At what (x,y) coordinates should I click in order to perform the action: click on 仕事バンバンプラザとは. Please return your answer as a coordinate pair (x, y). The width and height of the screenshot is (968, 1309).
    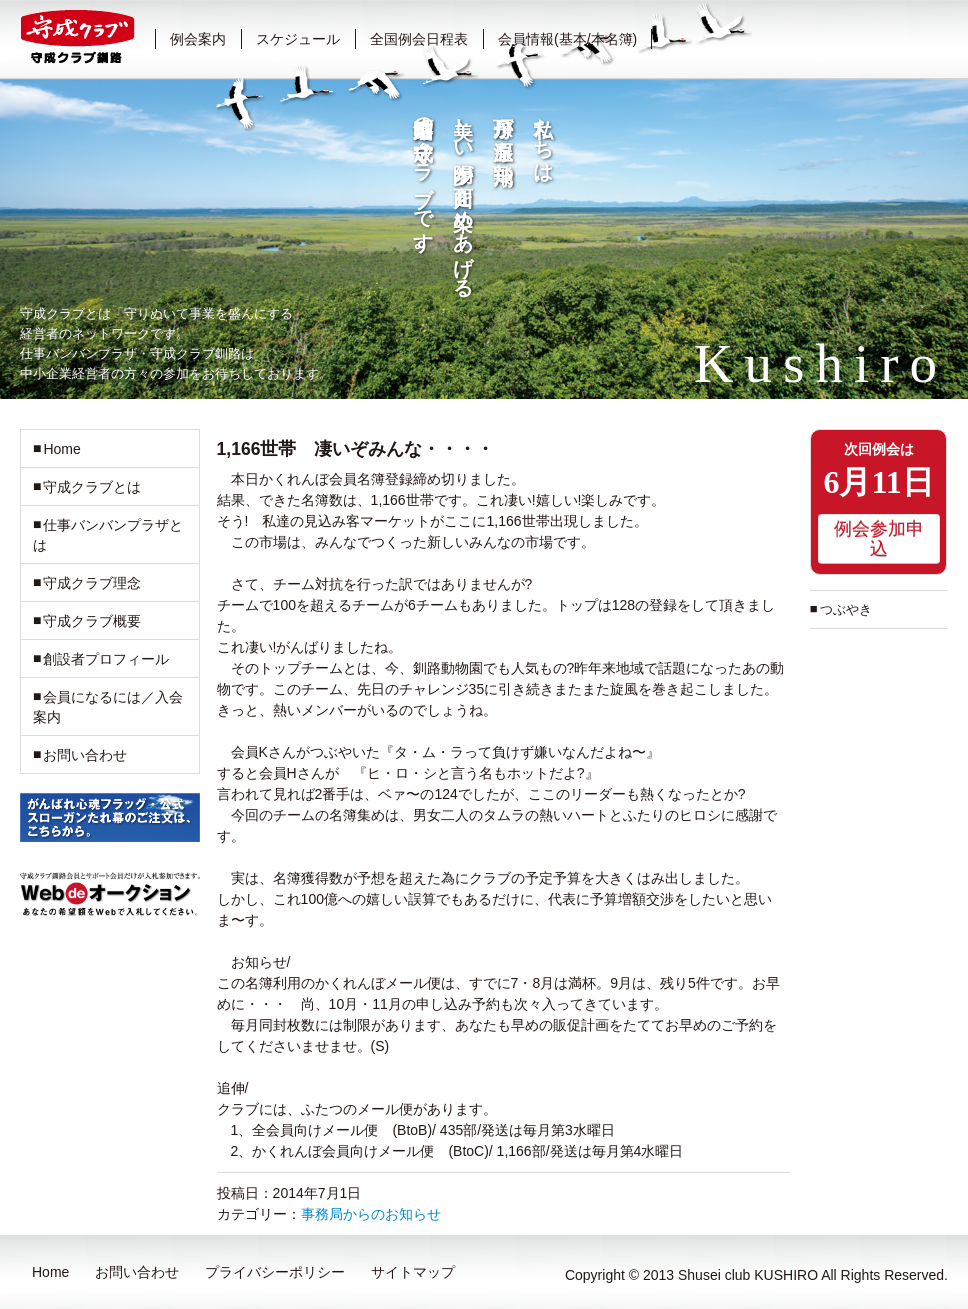
    Looking at the image, I should click on (108, 535).